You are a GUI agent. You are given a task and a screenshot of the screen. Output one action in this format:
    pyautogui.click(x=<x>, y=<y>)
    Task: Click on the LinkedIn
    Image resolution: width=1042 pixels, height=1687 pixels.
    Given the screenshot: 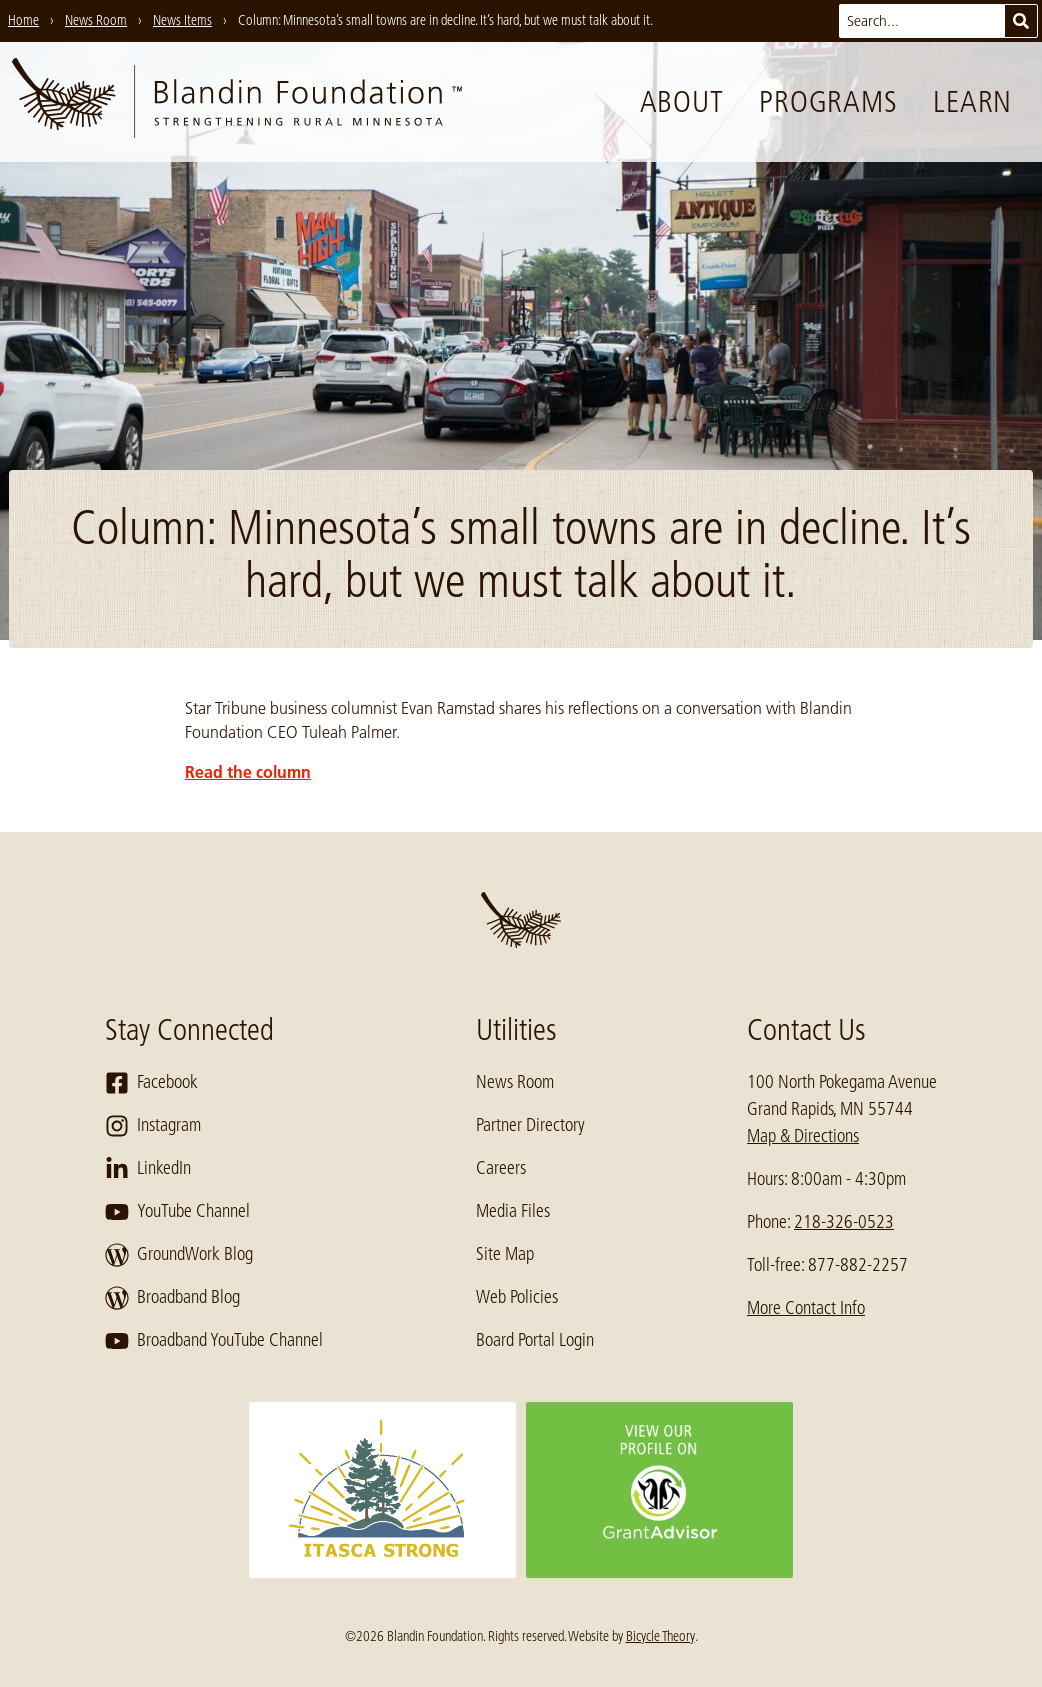 What is the action you would take?
    pyautogui.click(x=148, y=1169)
    